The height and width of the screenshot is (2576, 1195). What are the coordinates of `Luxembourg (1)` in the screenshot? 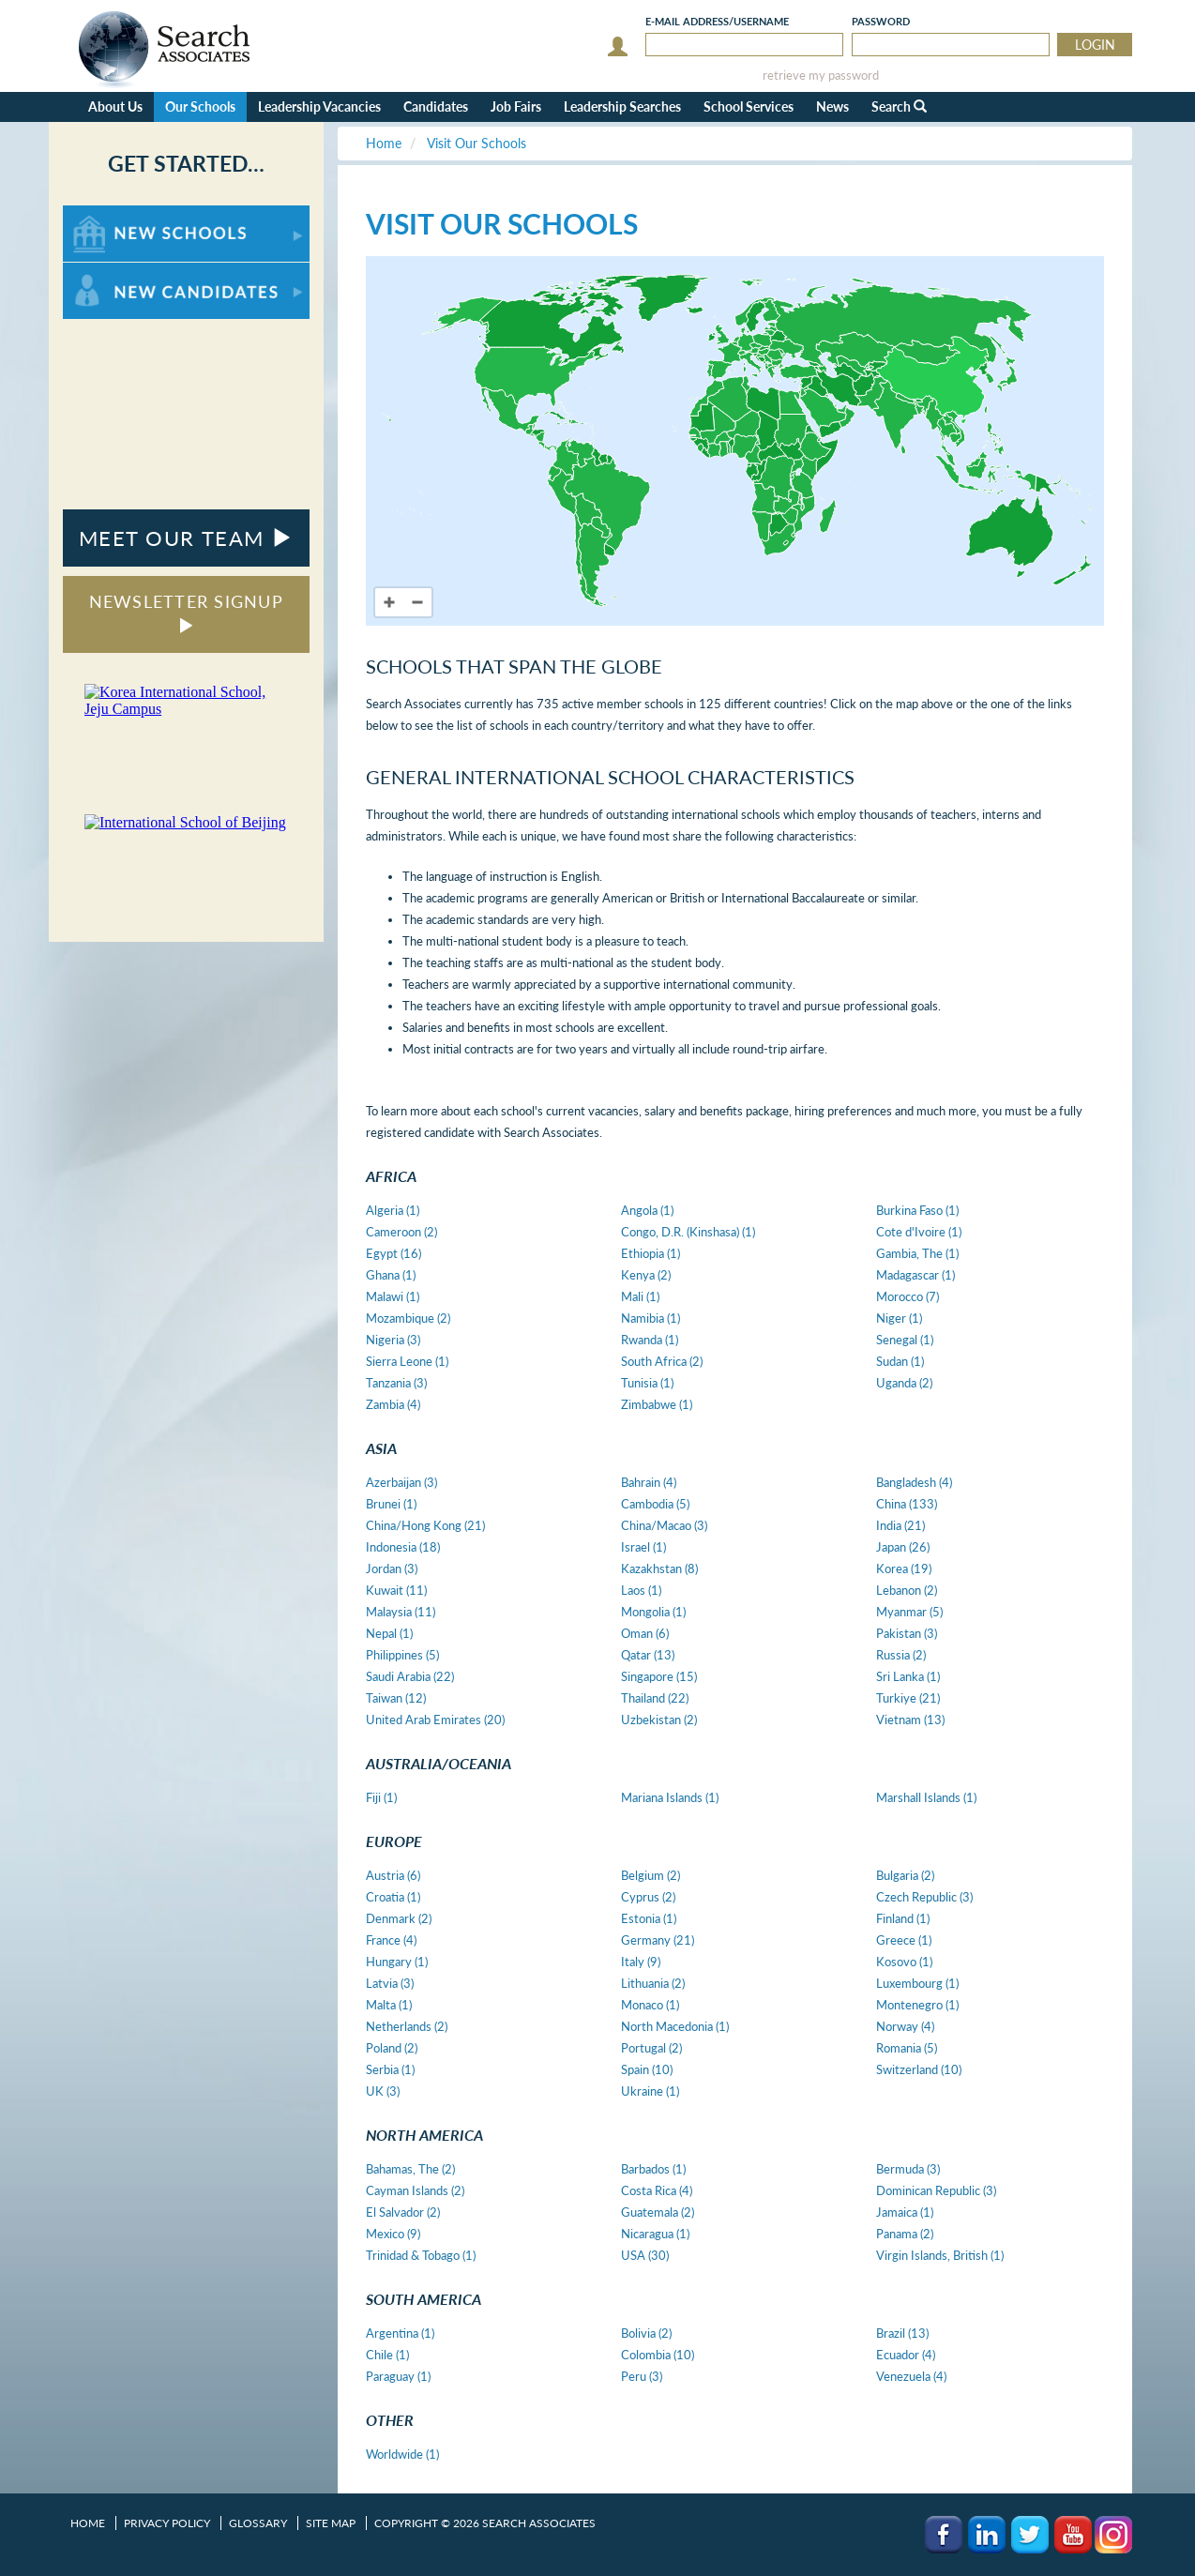 It's located at (917, 1983).